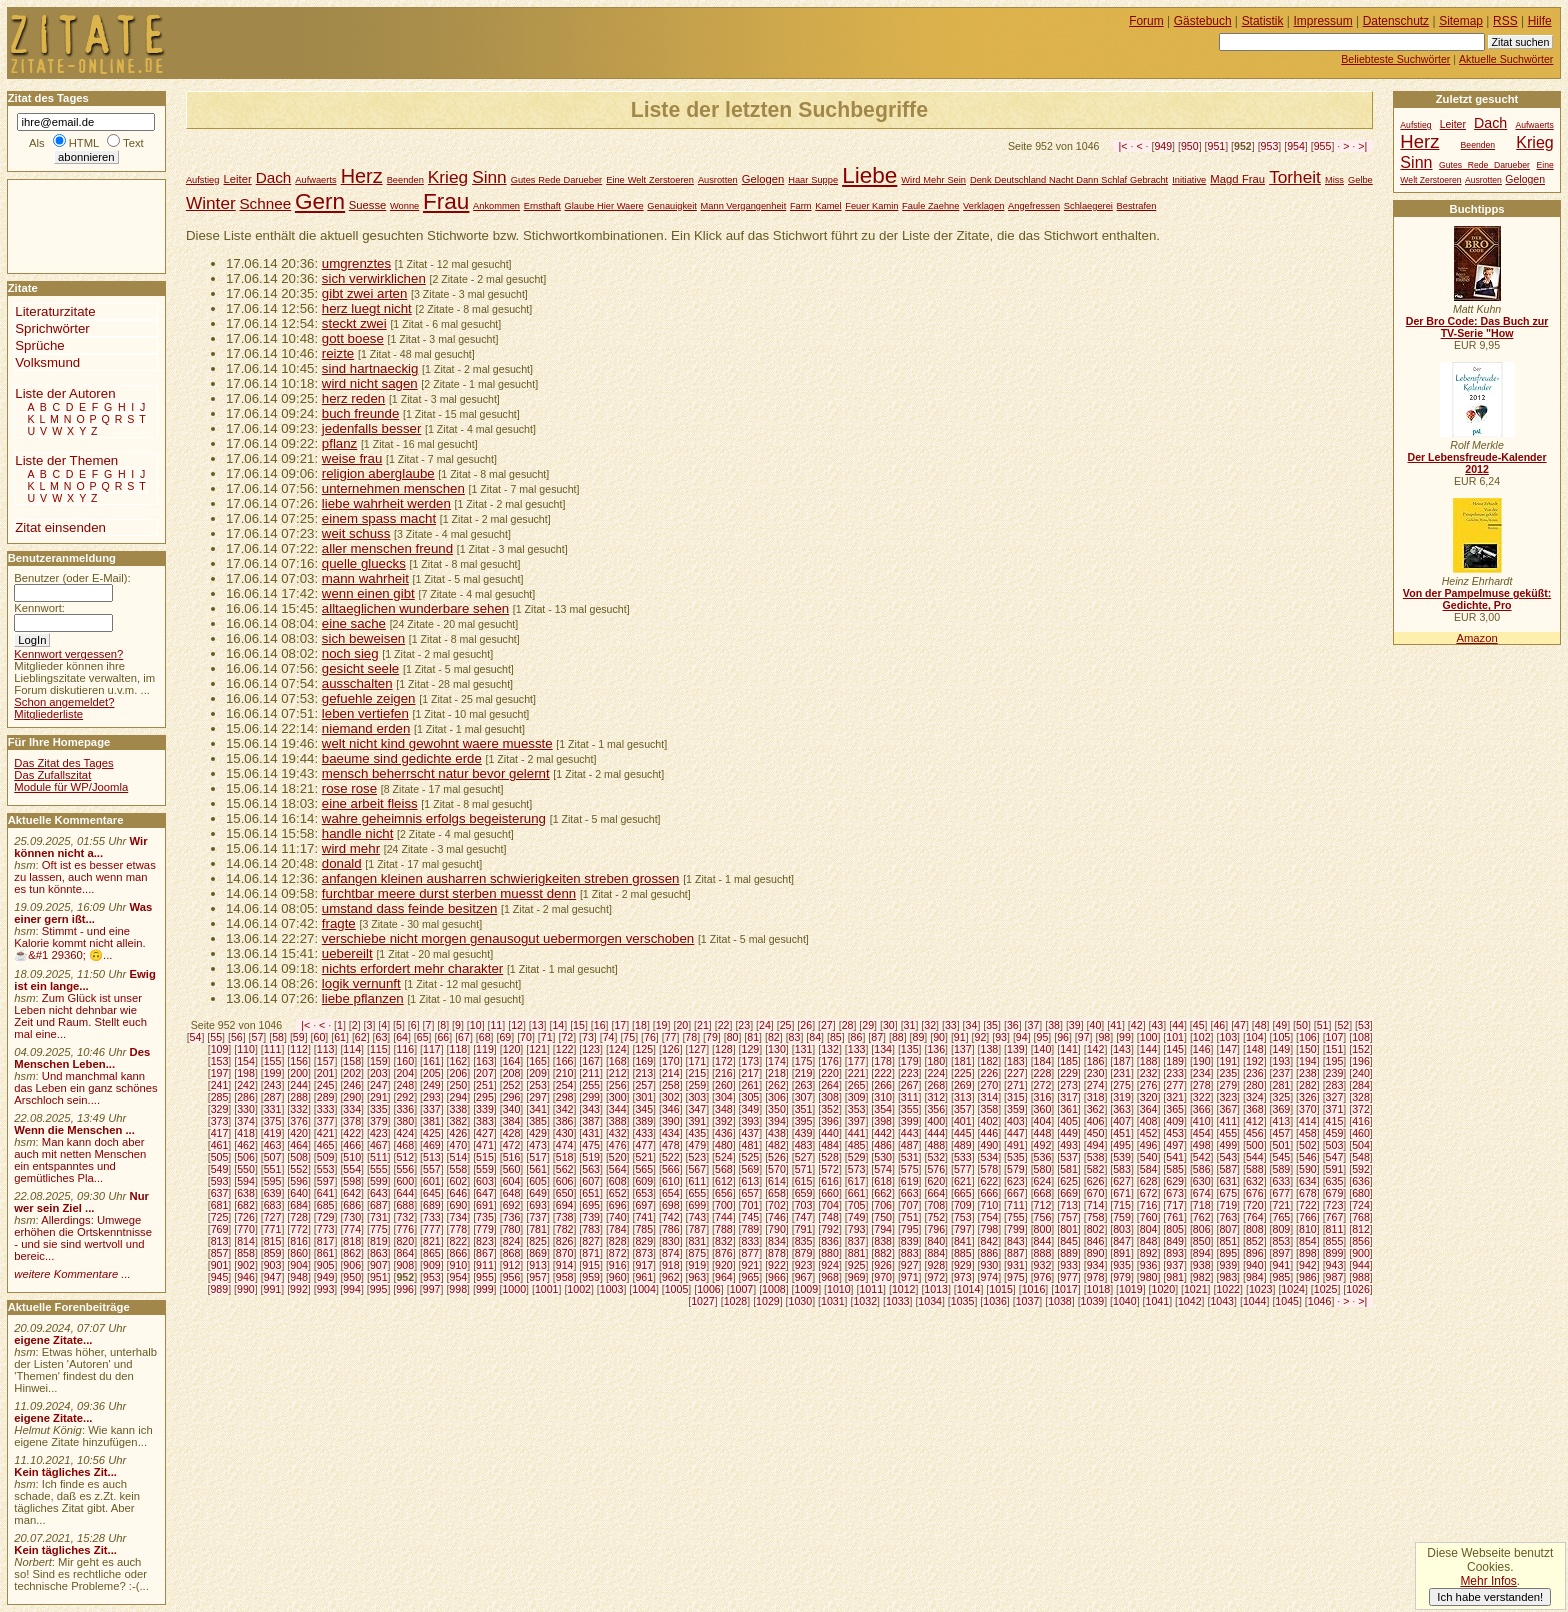  Describe the element at coordinates (1282, 1217) in the screenshot. I see `765` at that location.